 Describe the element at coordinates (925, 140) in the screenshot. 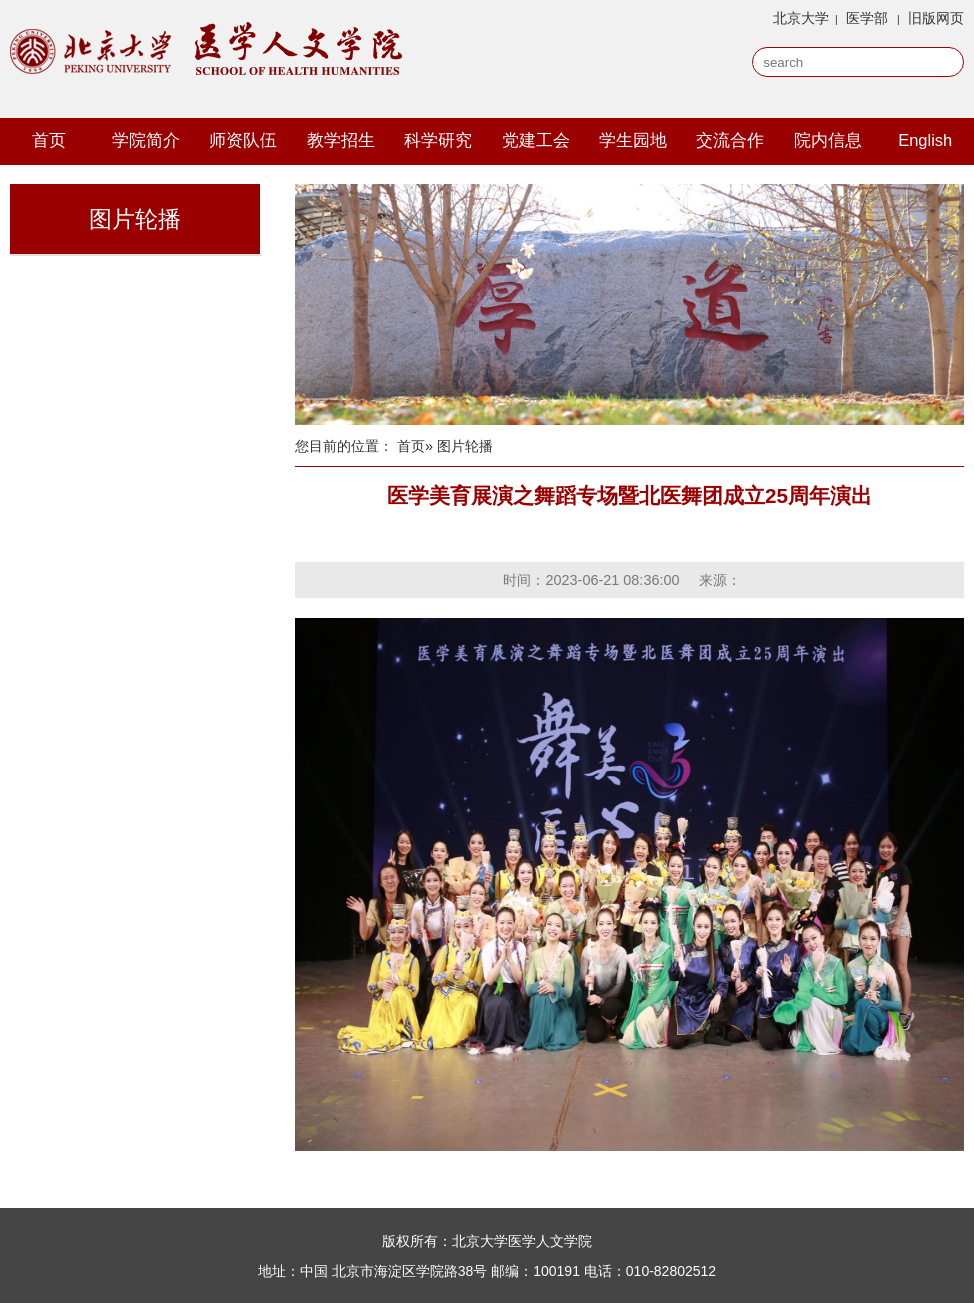

I see `English` at that location.